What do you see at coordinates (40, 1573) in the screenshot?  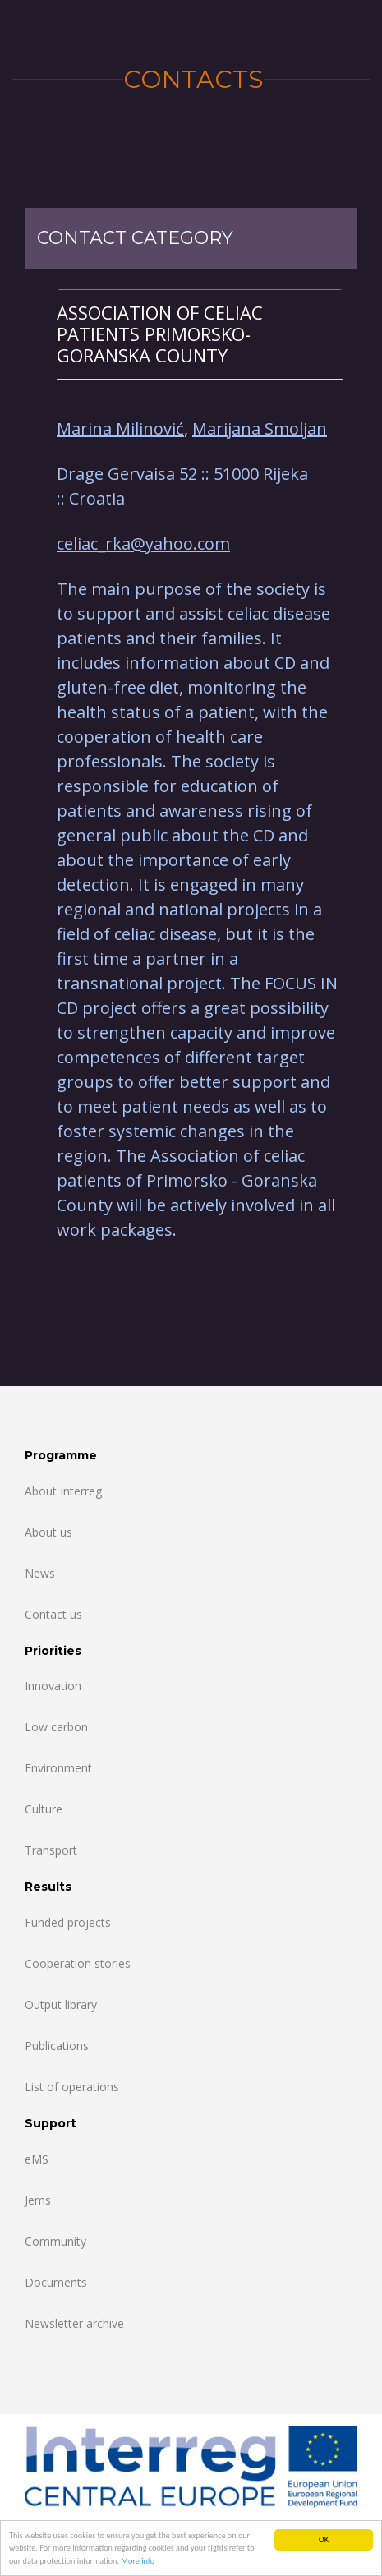 I see `News` at bounding box center [40, 1573].